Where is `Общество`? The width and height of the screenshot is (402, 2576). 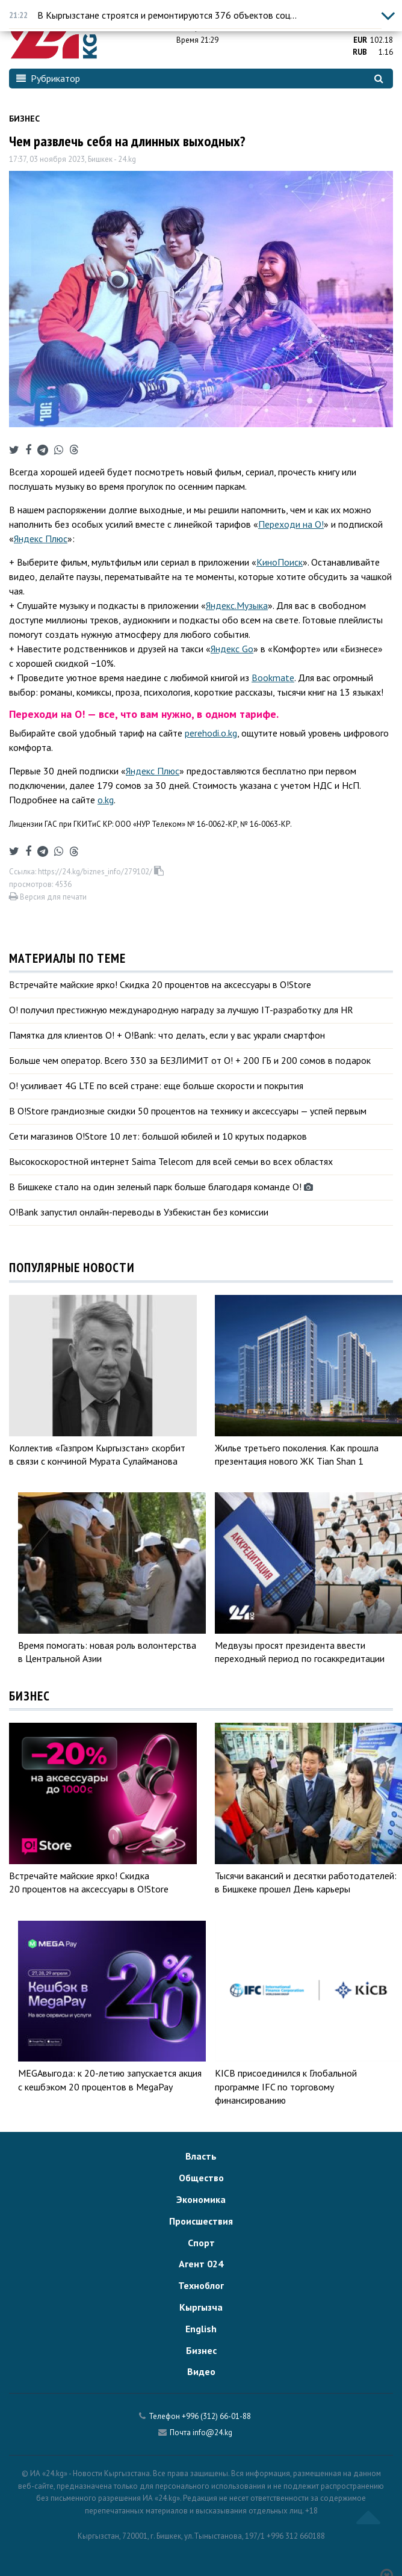 Общество is located at coordinates (201, 2178).